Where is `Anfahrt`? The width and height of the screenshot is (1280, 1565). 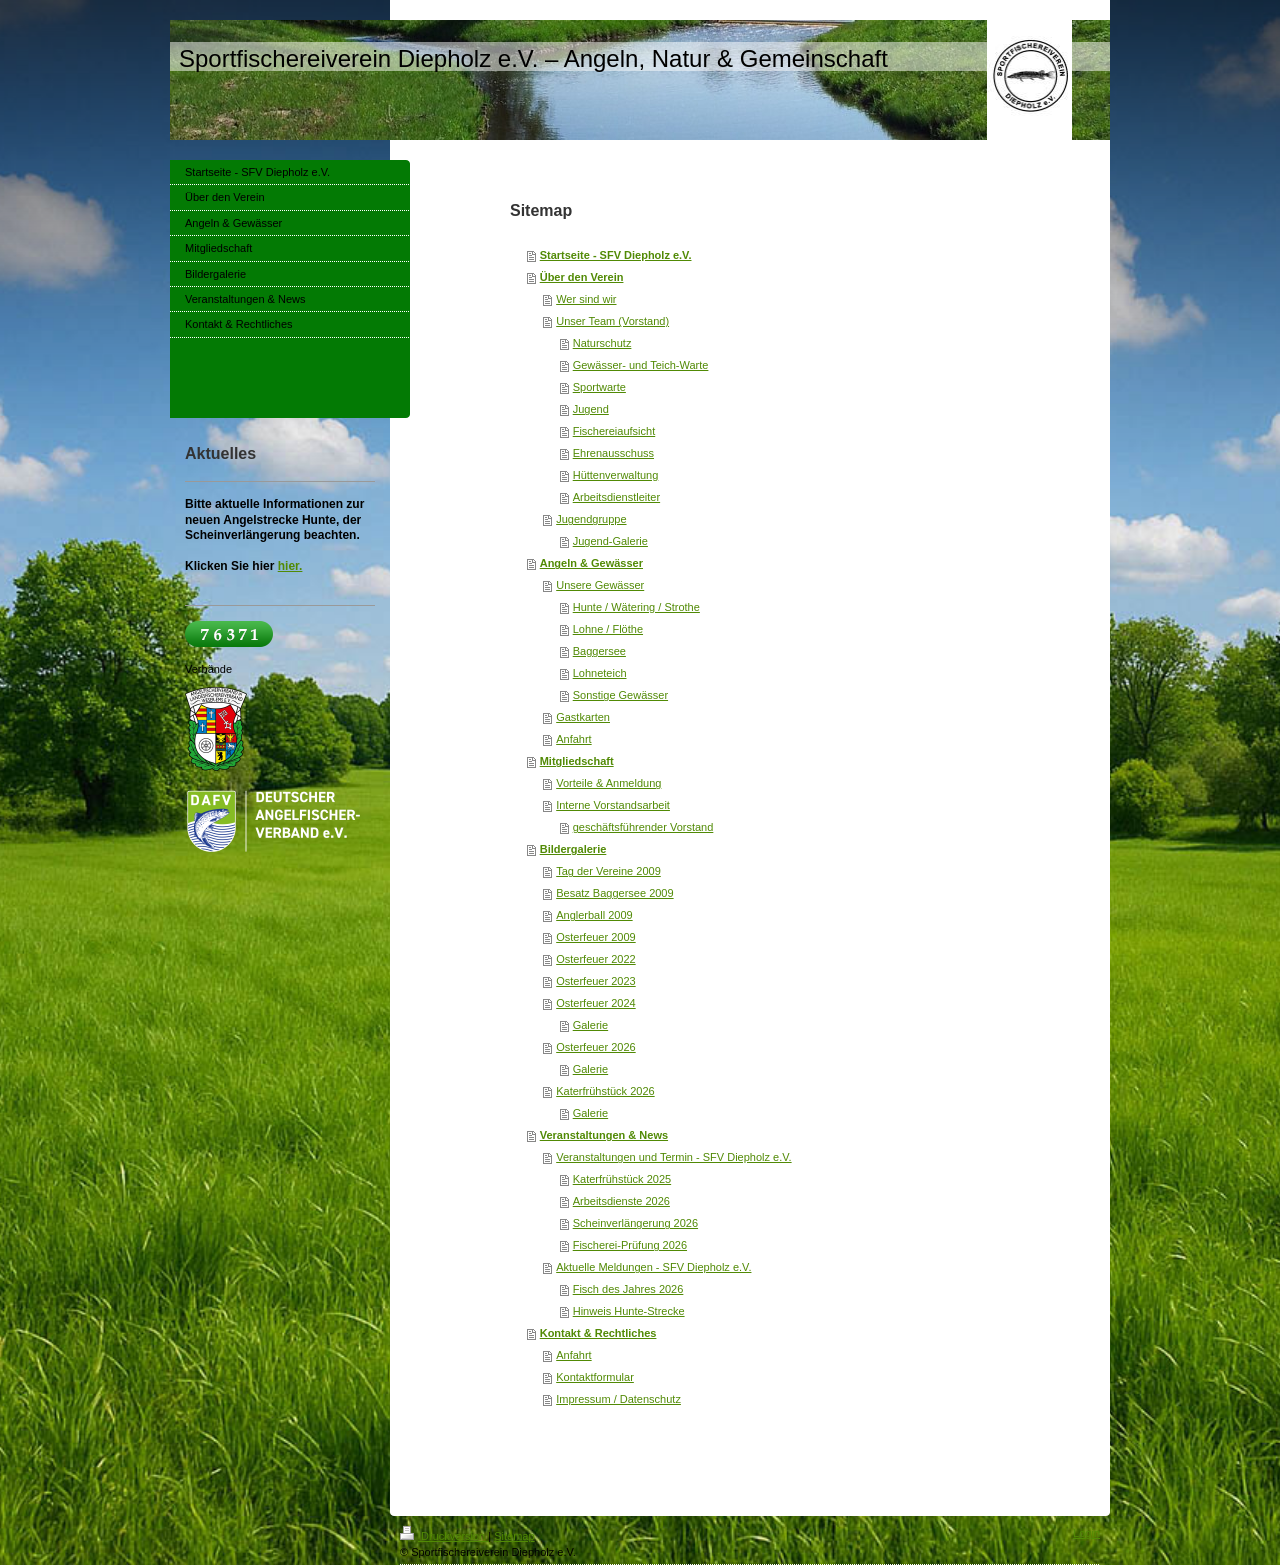 Anfahrt is located at coordinates (573, 739).